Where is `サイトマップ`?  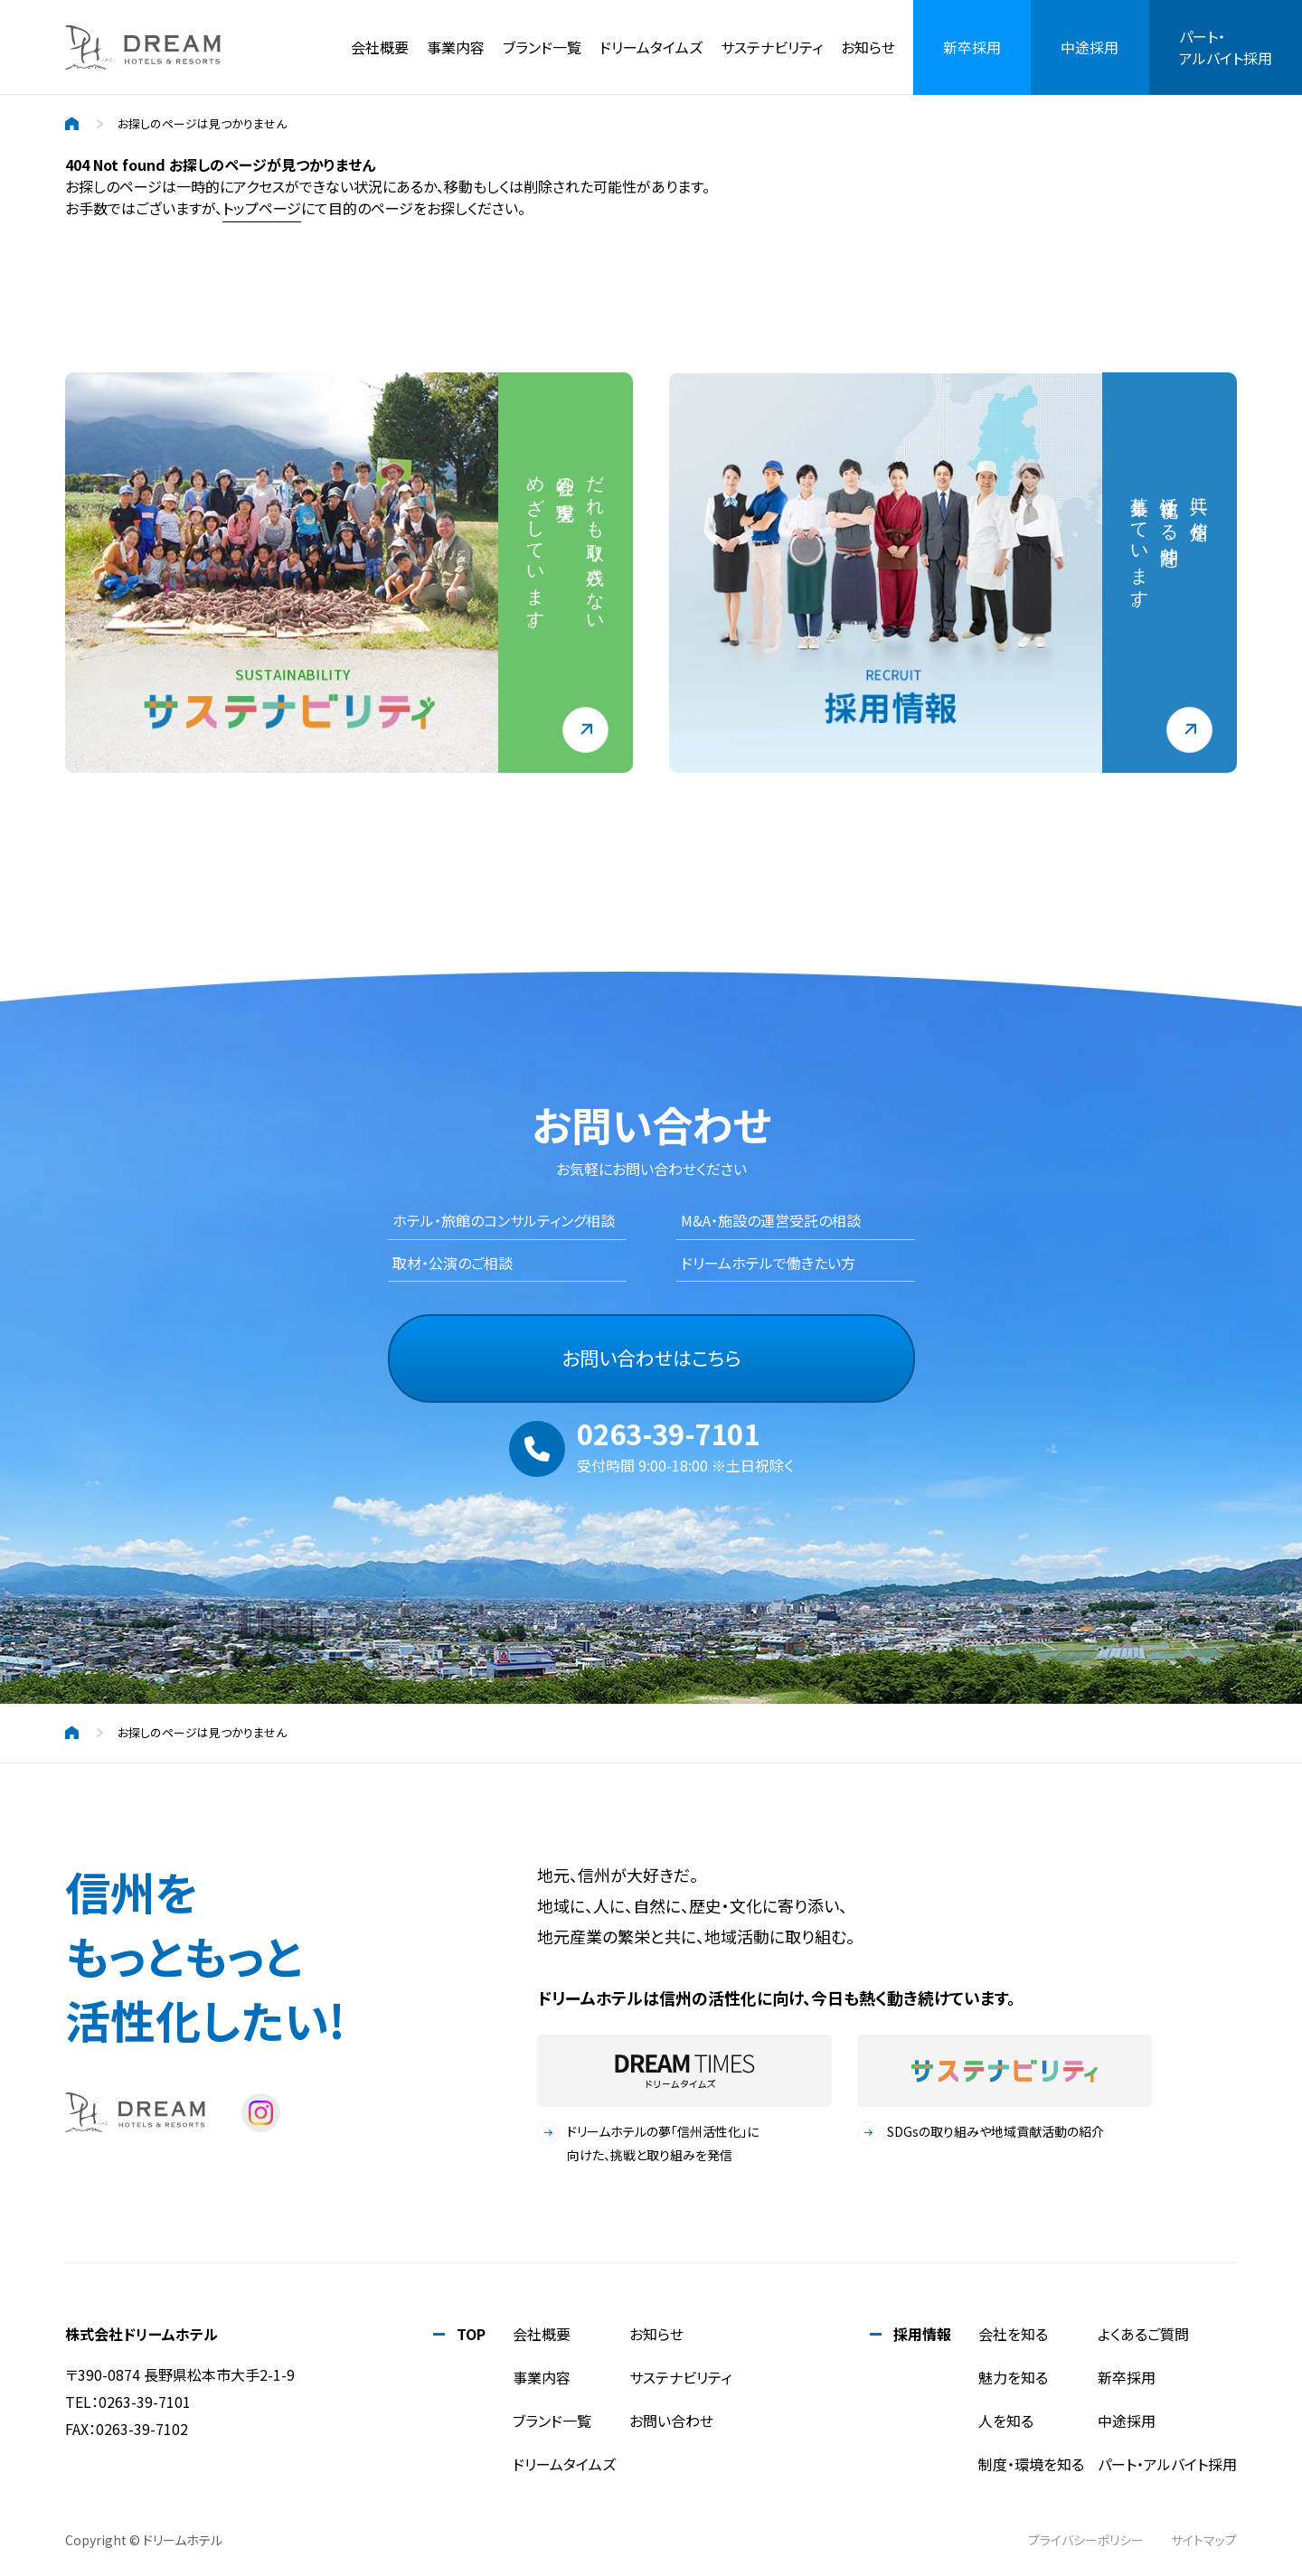 サイトマップ is located at coordinates (1204, 2540).